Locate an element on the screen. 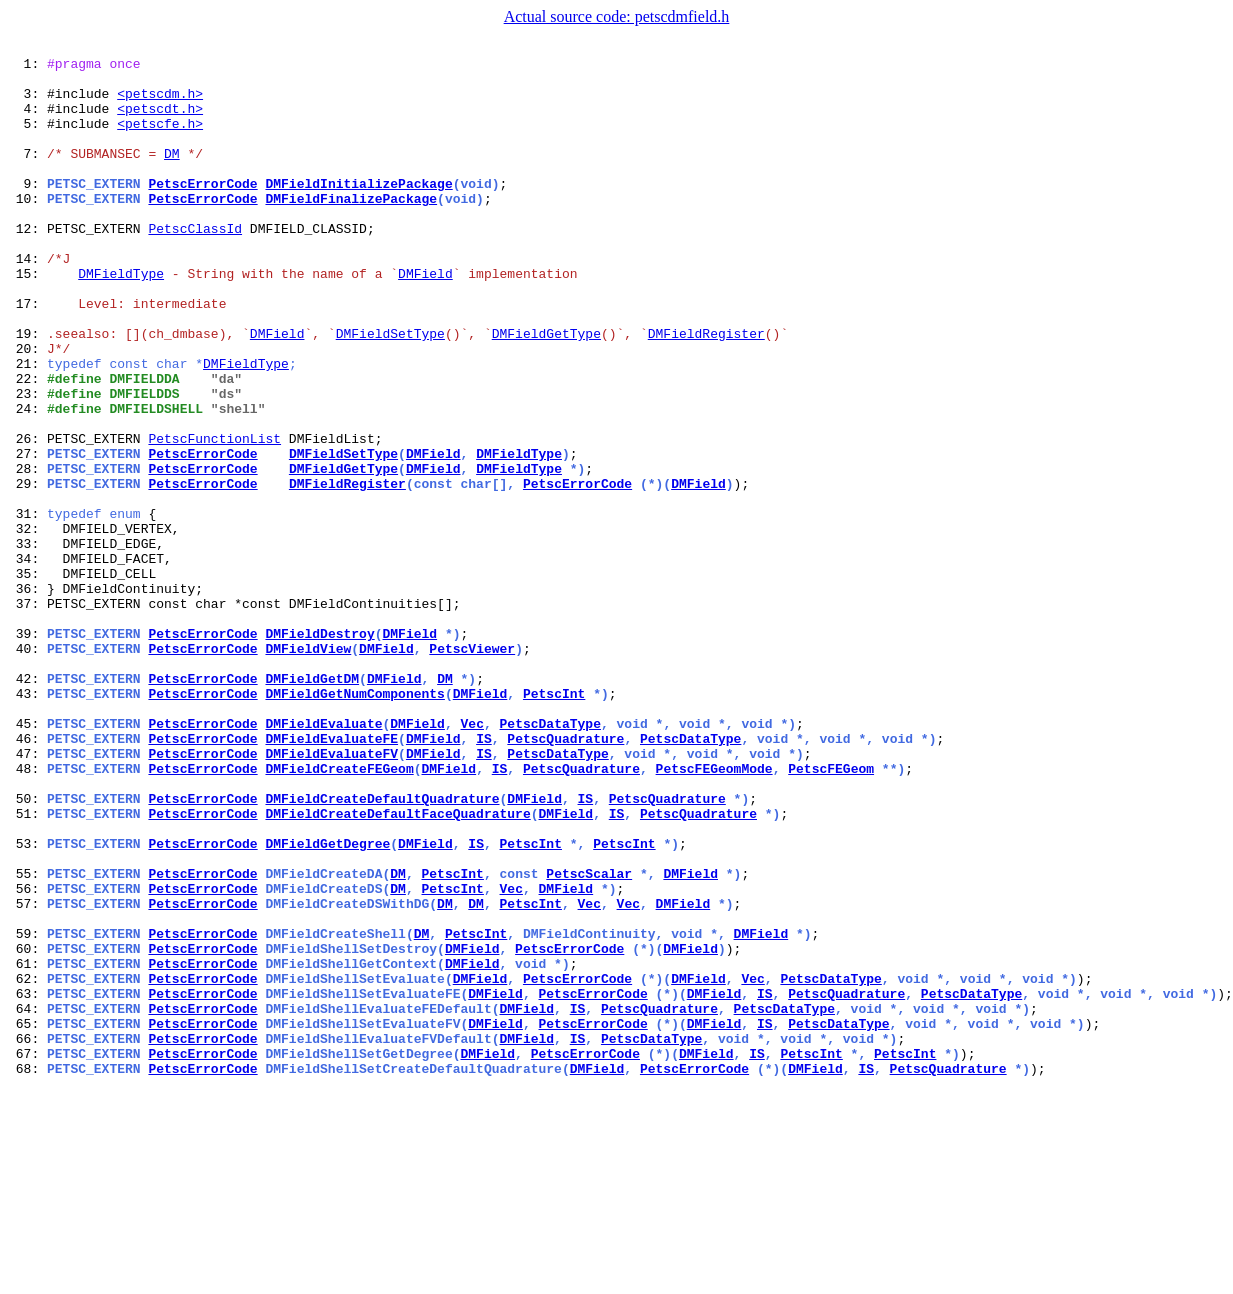 The height and width of the screenshot is (1294, 1233). IS is located at coordinates (484, 876).